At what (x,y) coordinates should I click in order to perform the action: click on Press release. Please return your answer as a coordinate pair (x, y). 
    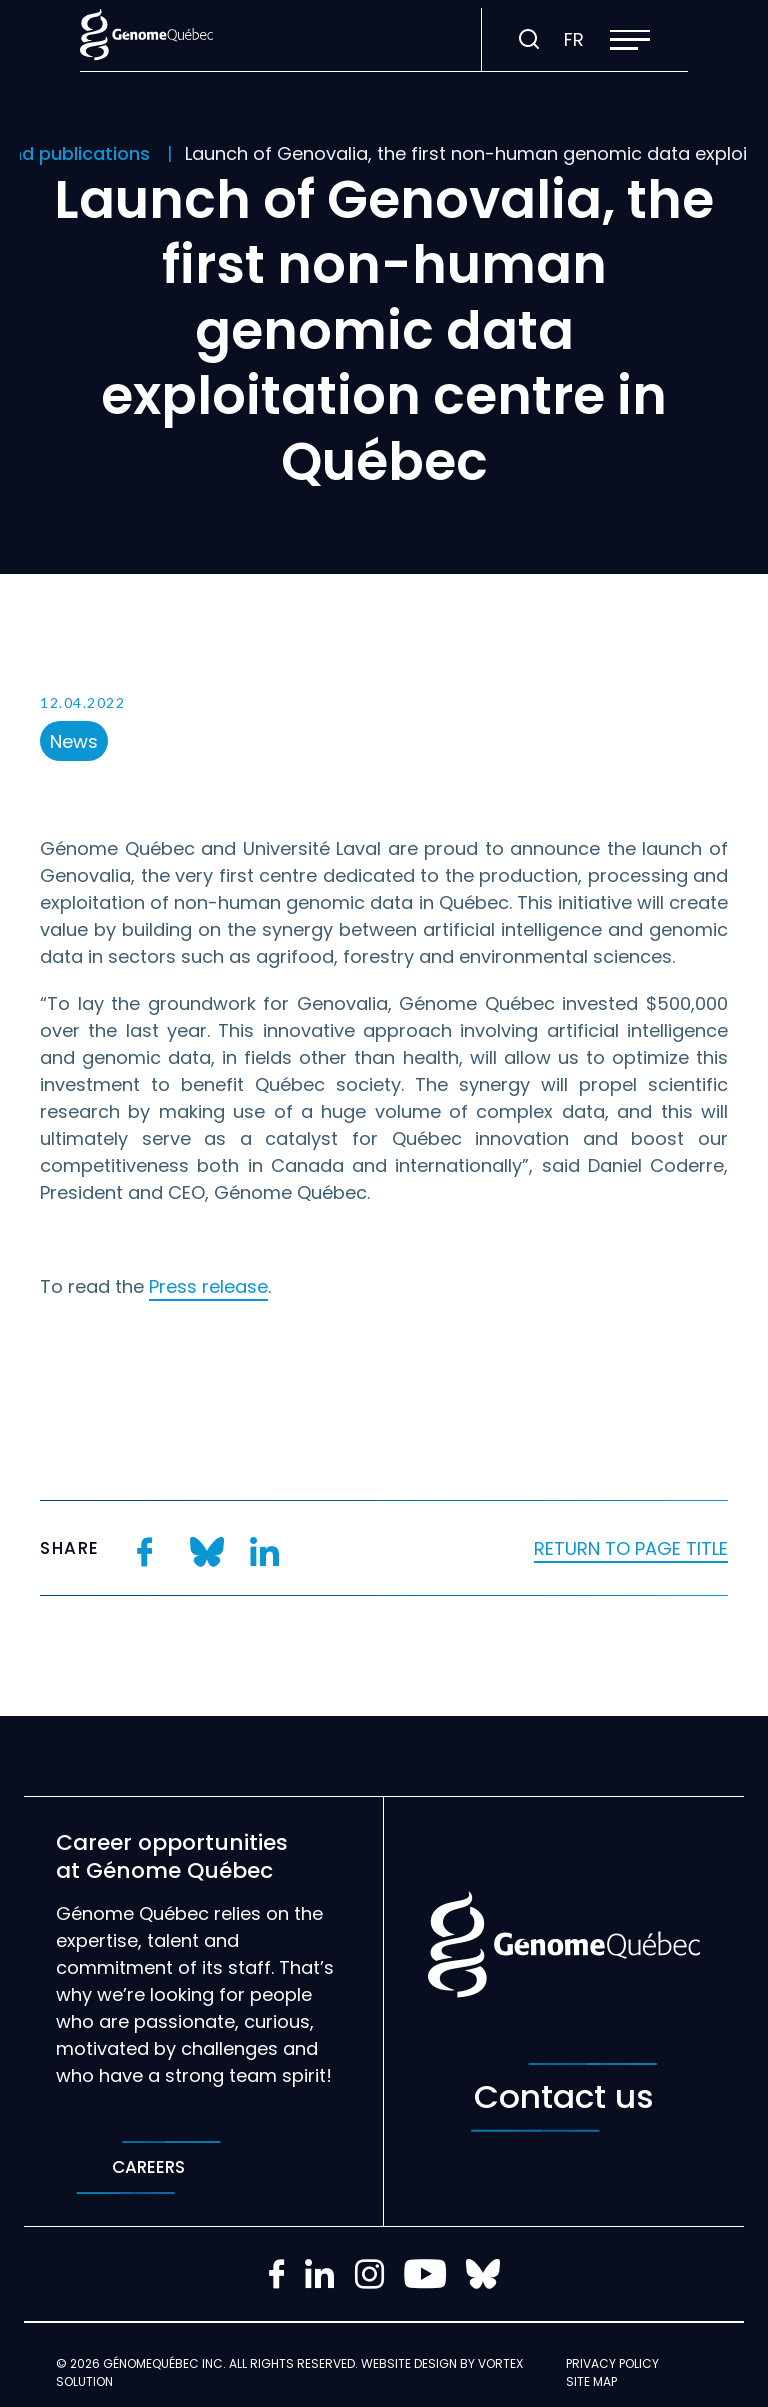
    Looking at the image, I should click on (208, 1286).